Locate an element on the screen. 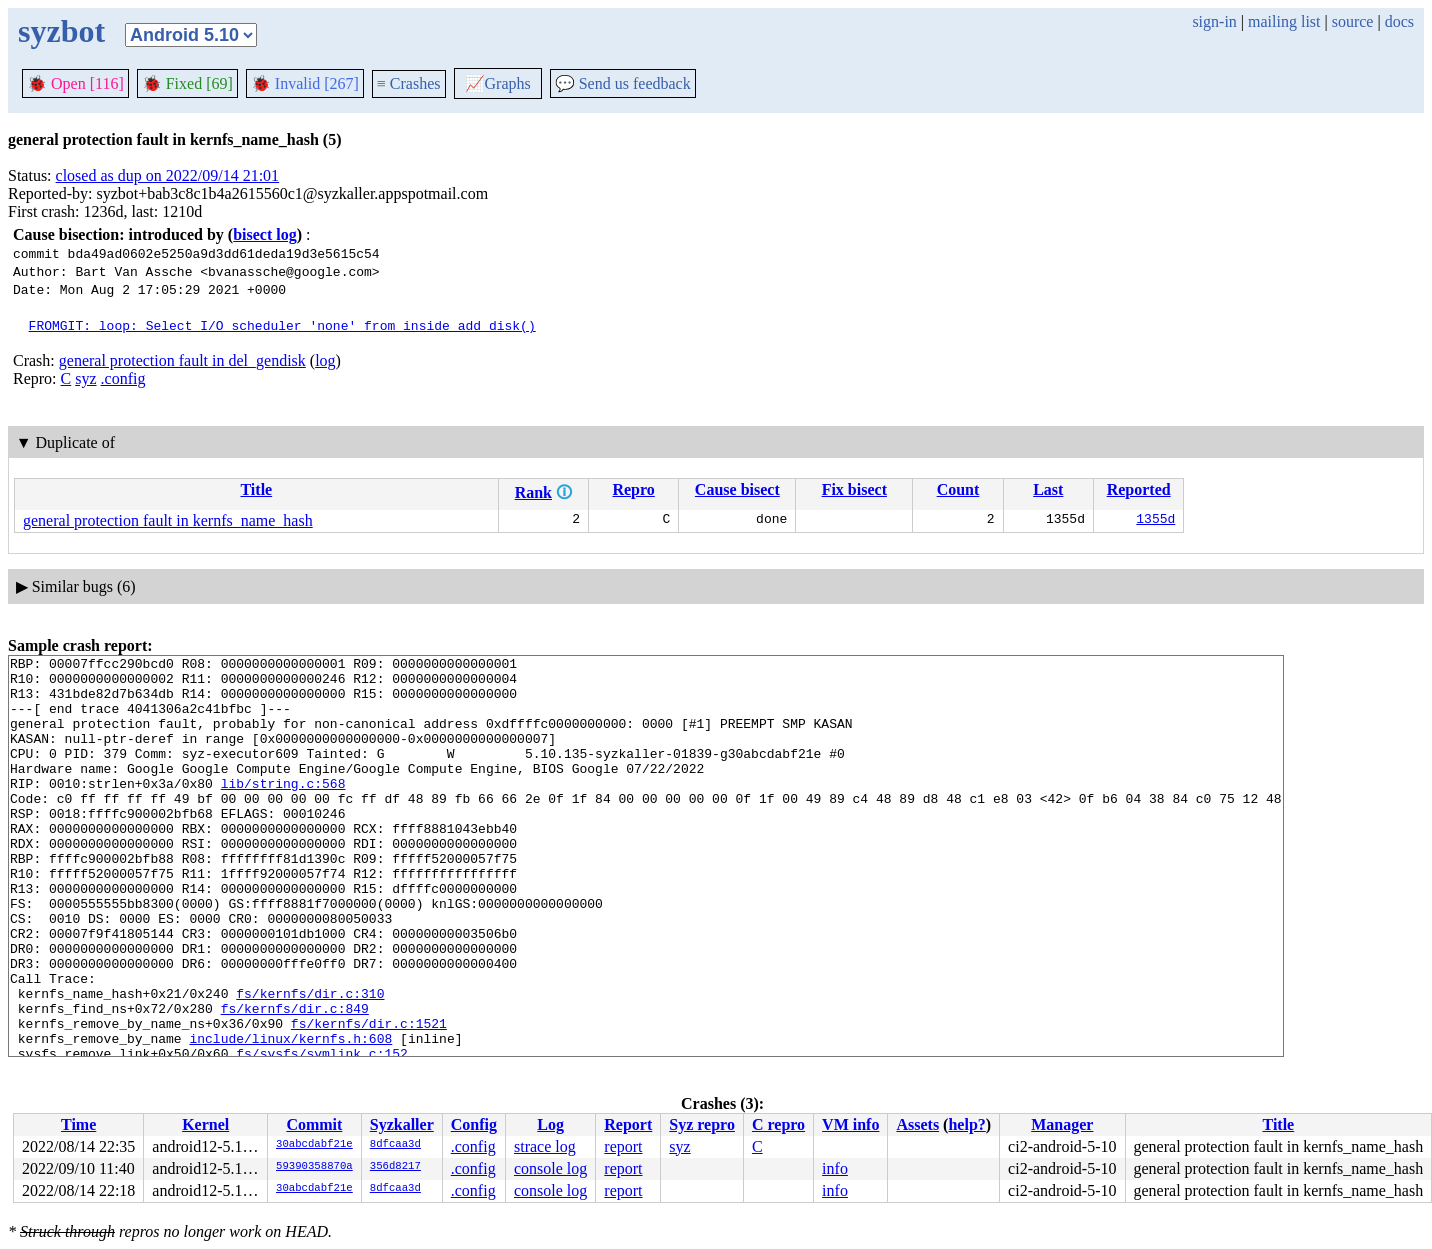 The width and height of the screenshot is (1432, 1249). Crashes is located at coordinates (409, 83).